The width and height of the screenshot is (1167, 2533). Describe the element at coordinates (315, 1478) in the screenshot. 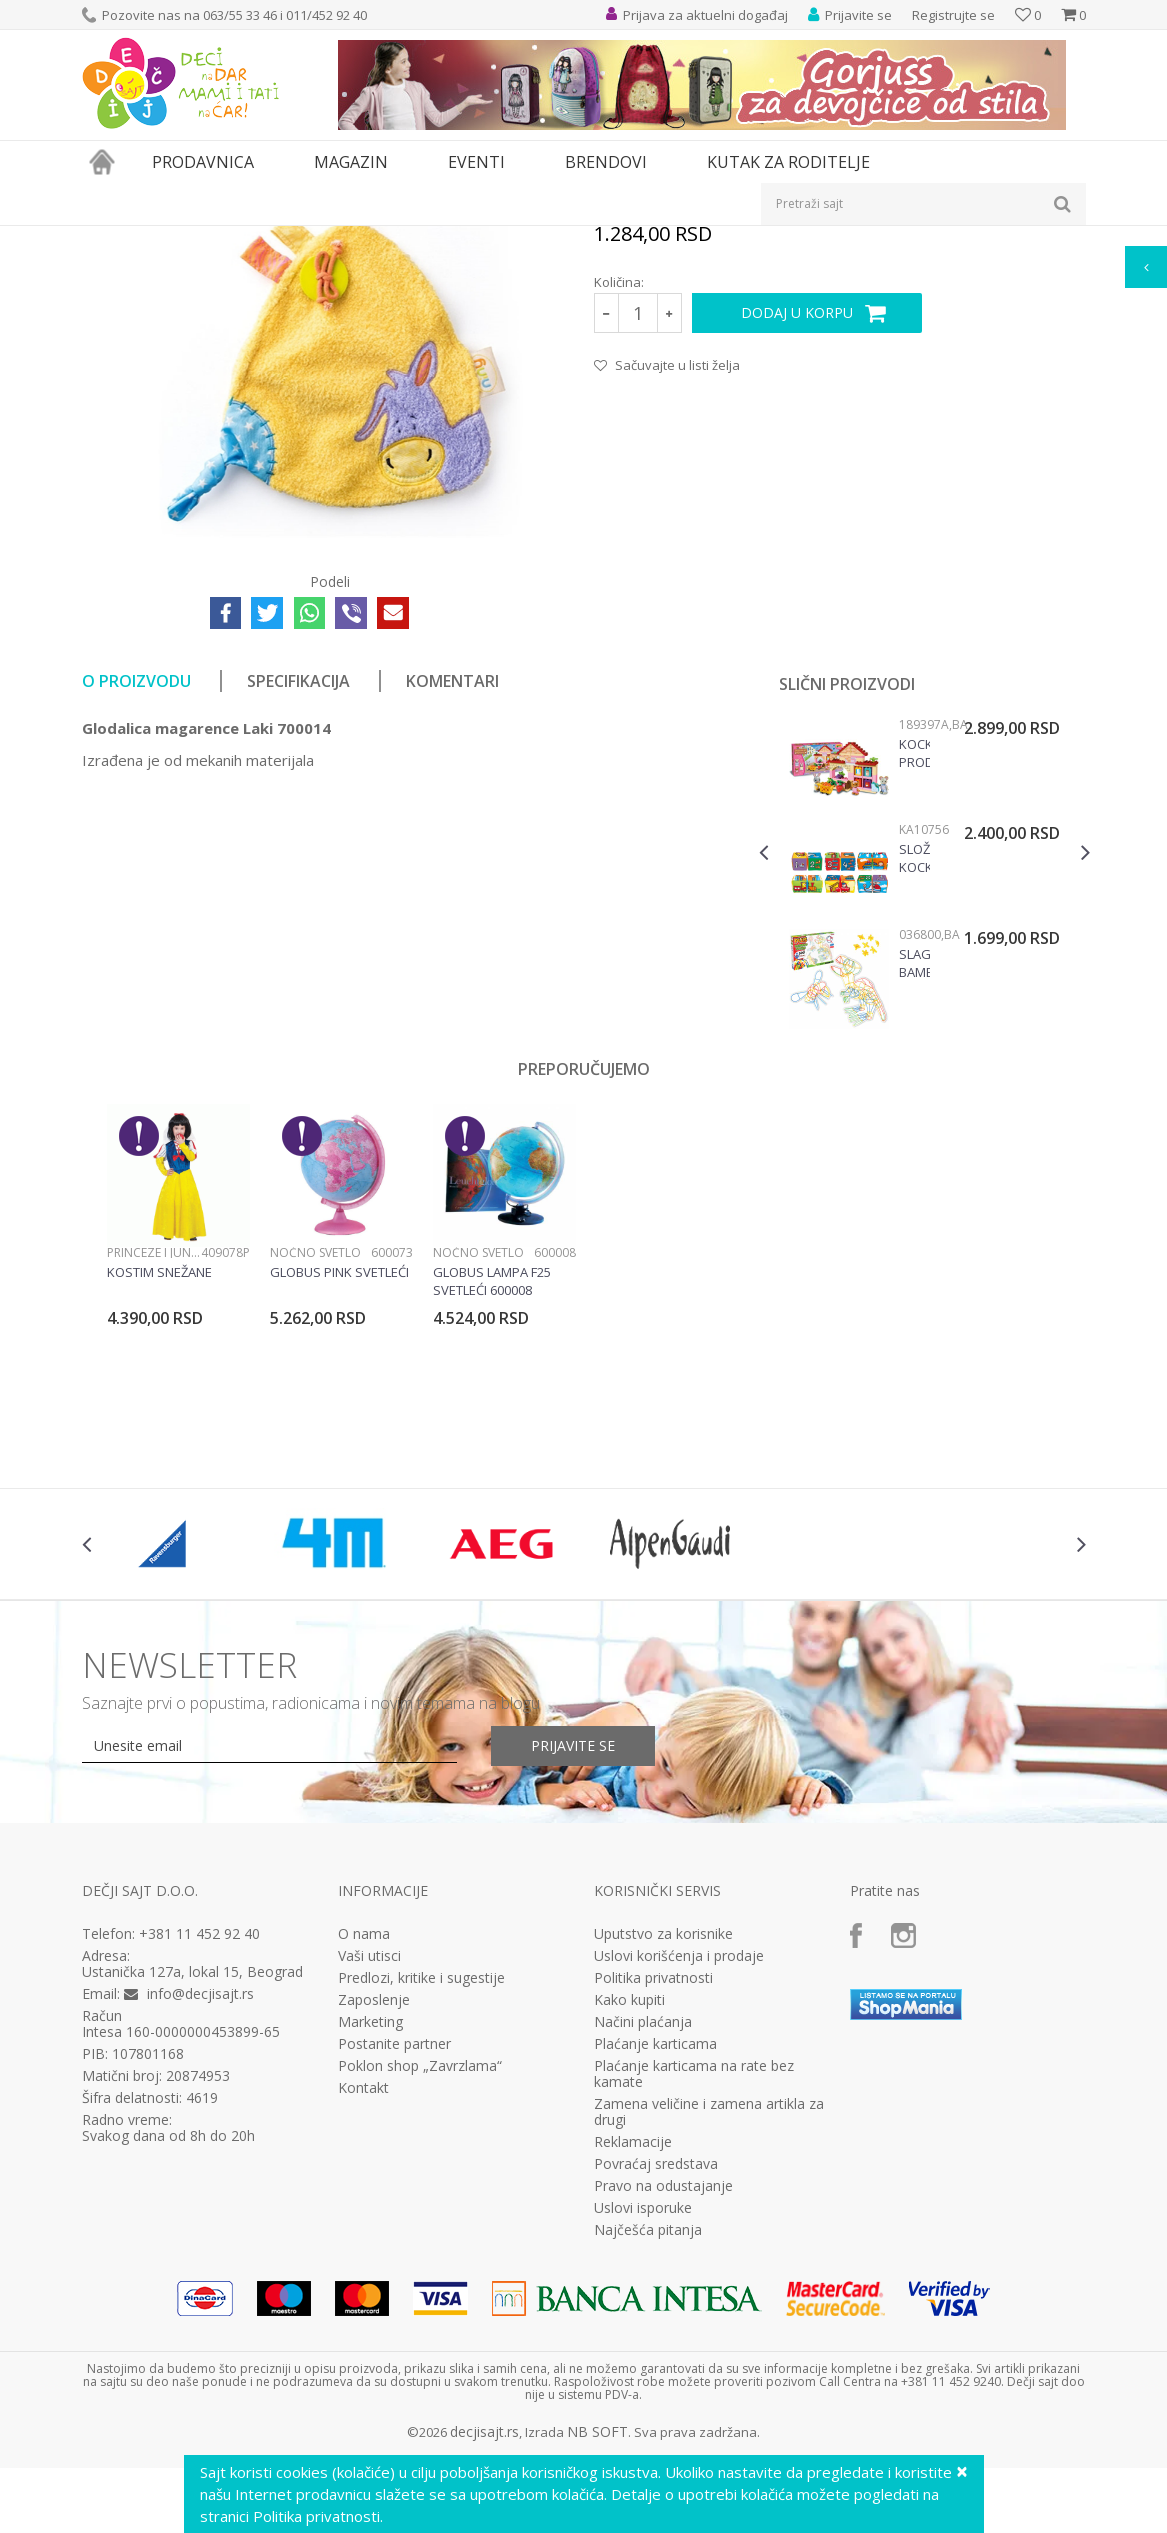

I see `Noćno svetlo` at that location.